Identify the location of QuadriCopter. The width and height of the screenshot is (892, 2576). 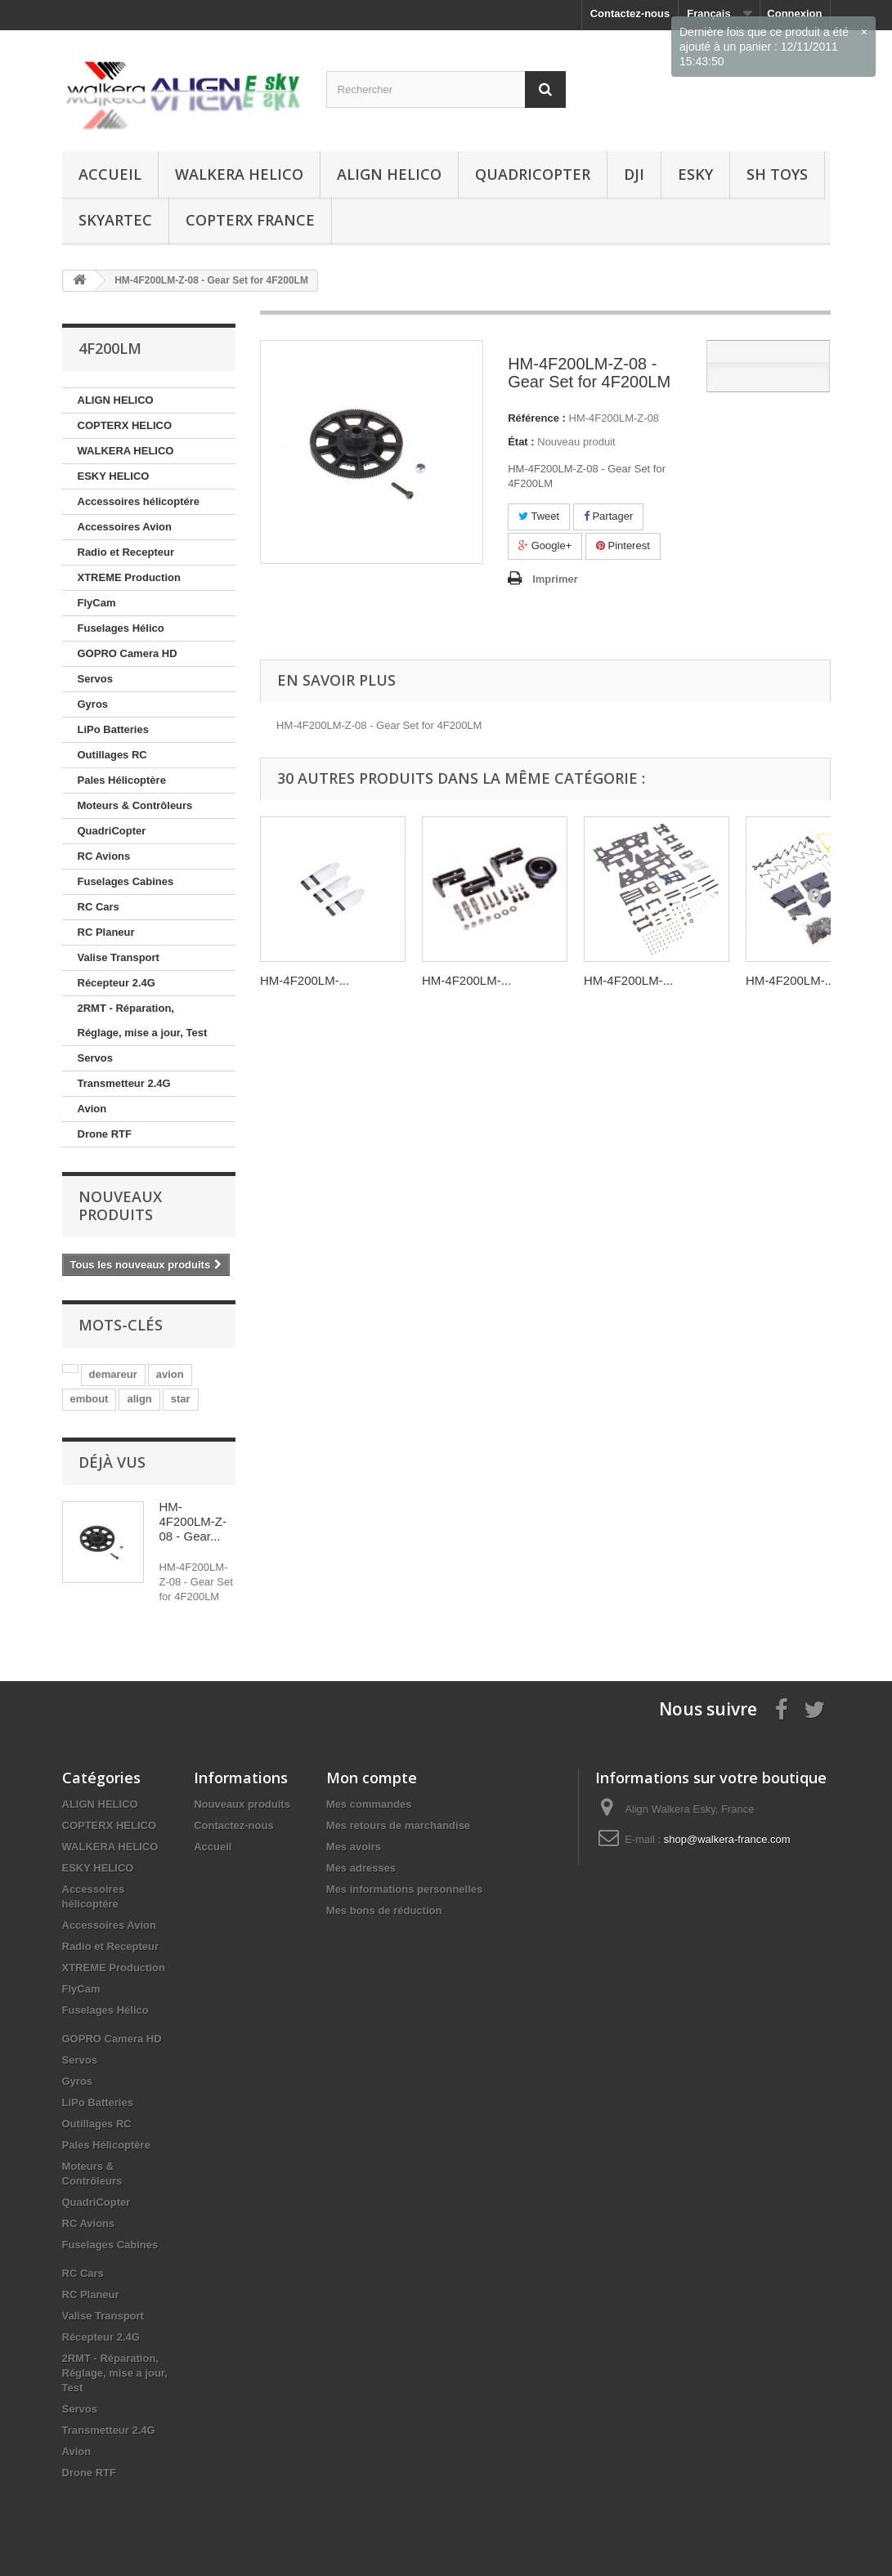
(532, 174).